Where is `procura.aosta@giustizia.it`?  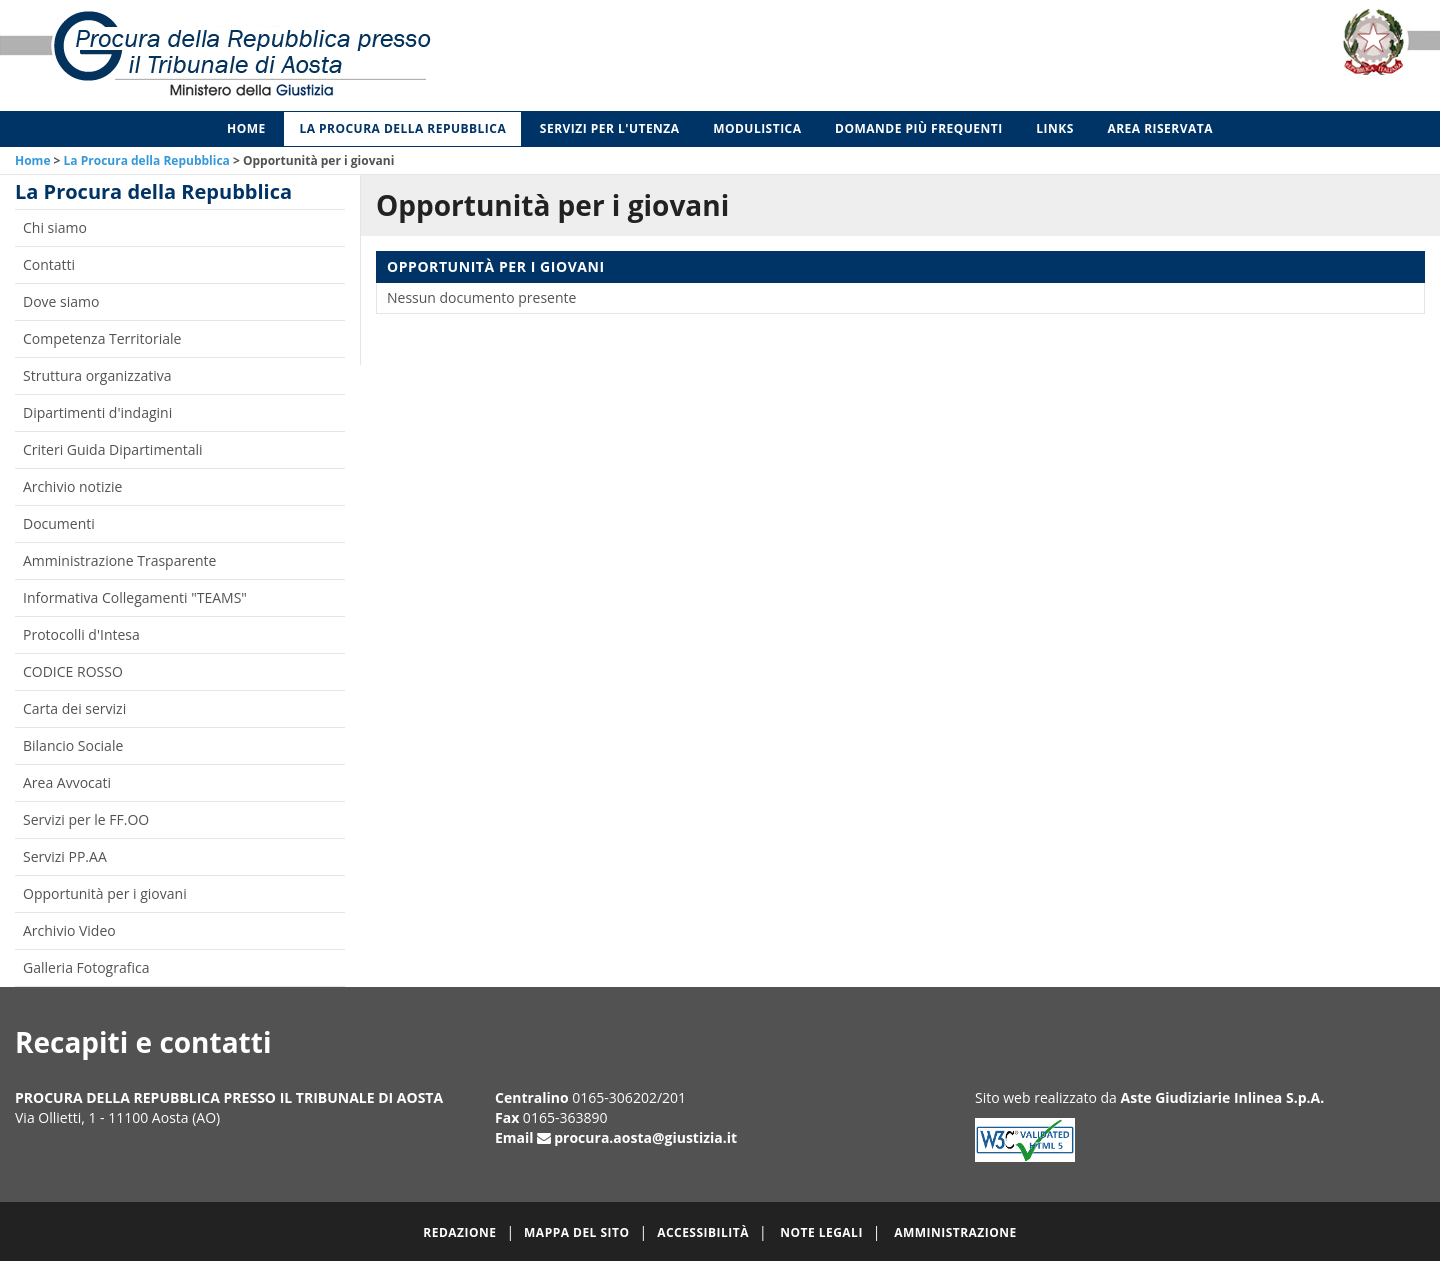
procura.aosta@giustizia.it is located at coordinates (645, 1137).